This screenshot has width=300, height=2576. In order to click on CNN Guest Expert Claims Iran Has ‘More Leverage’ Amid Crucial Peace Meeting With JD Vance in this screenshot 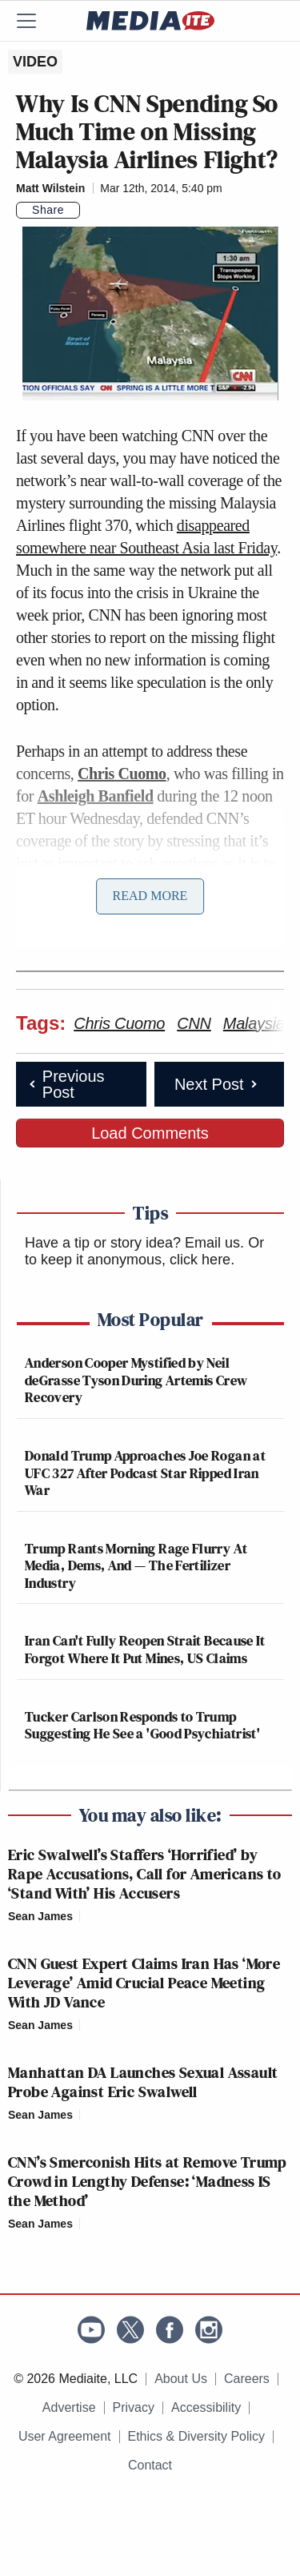, I will do `click(144, 1982)`.